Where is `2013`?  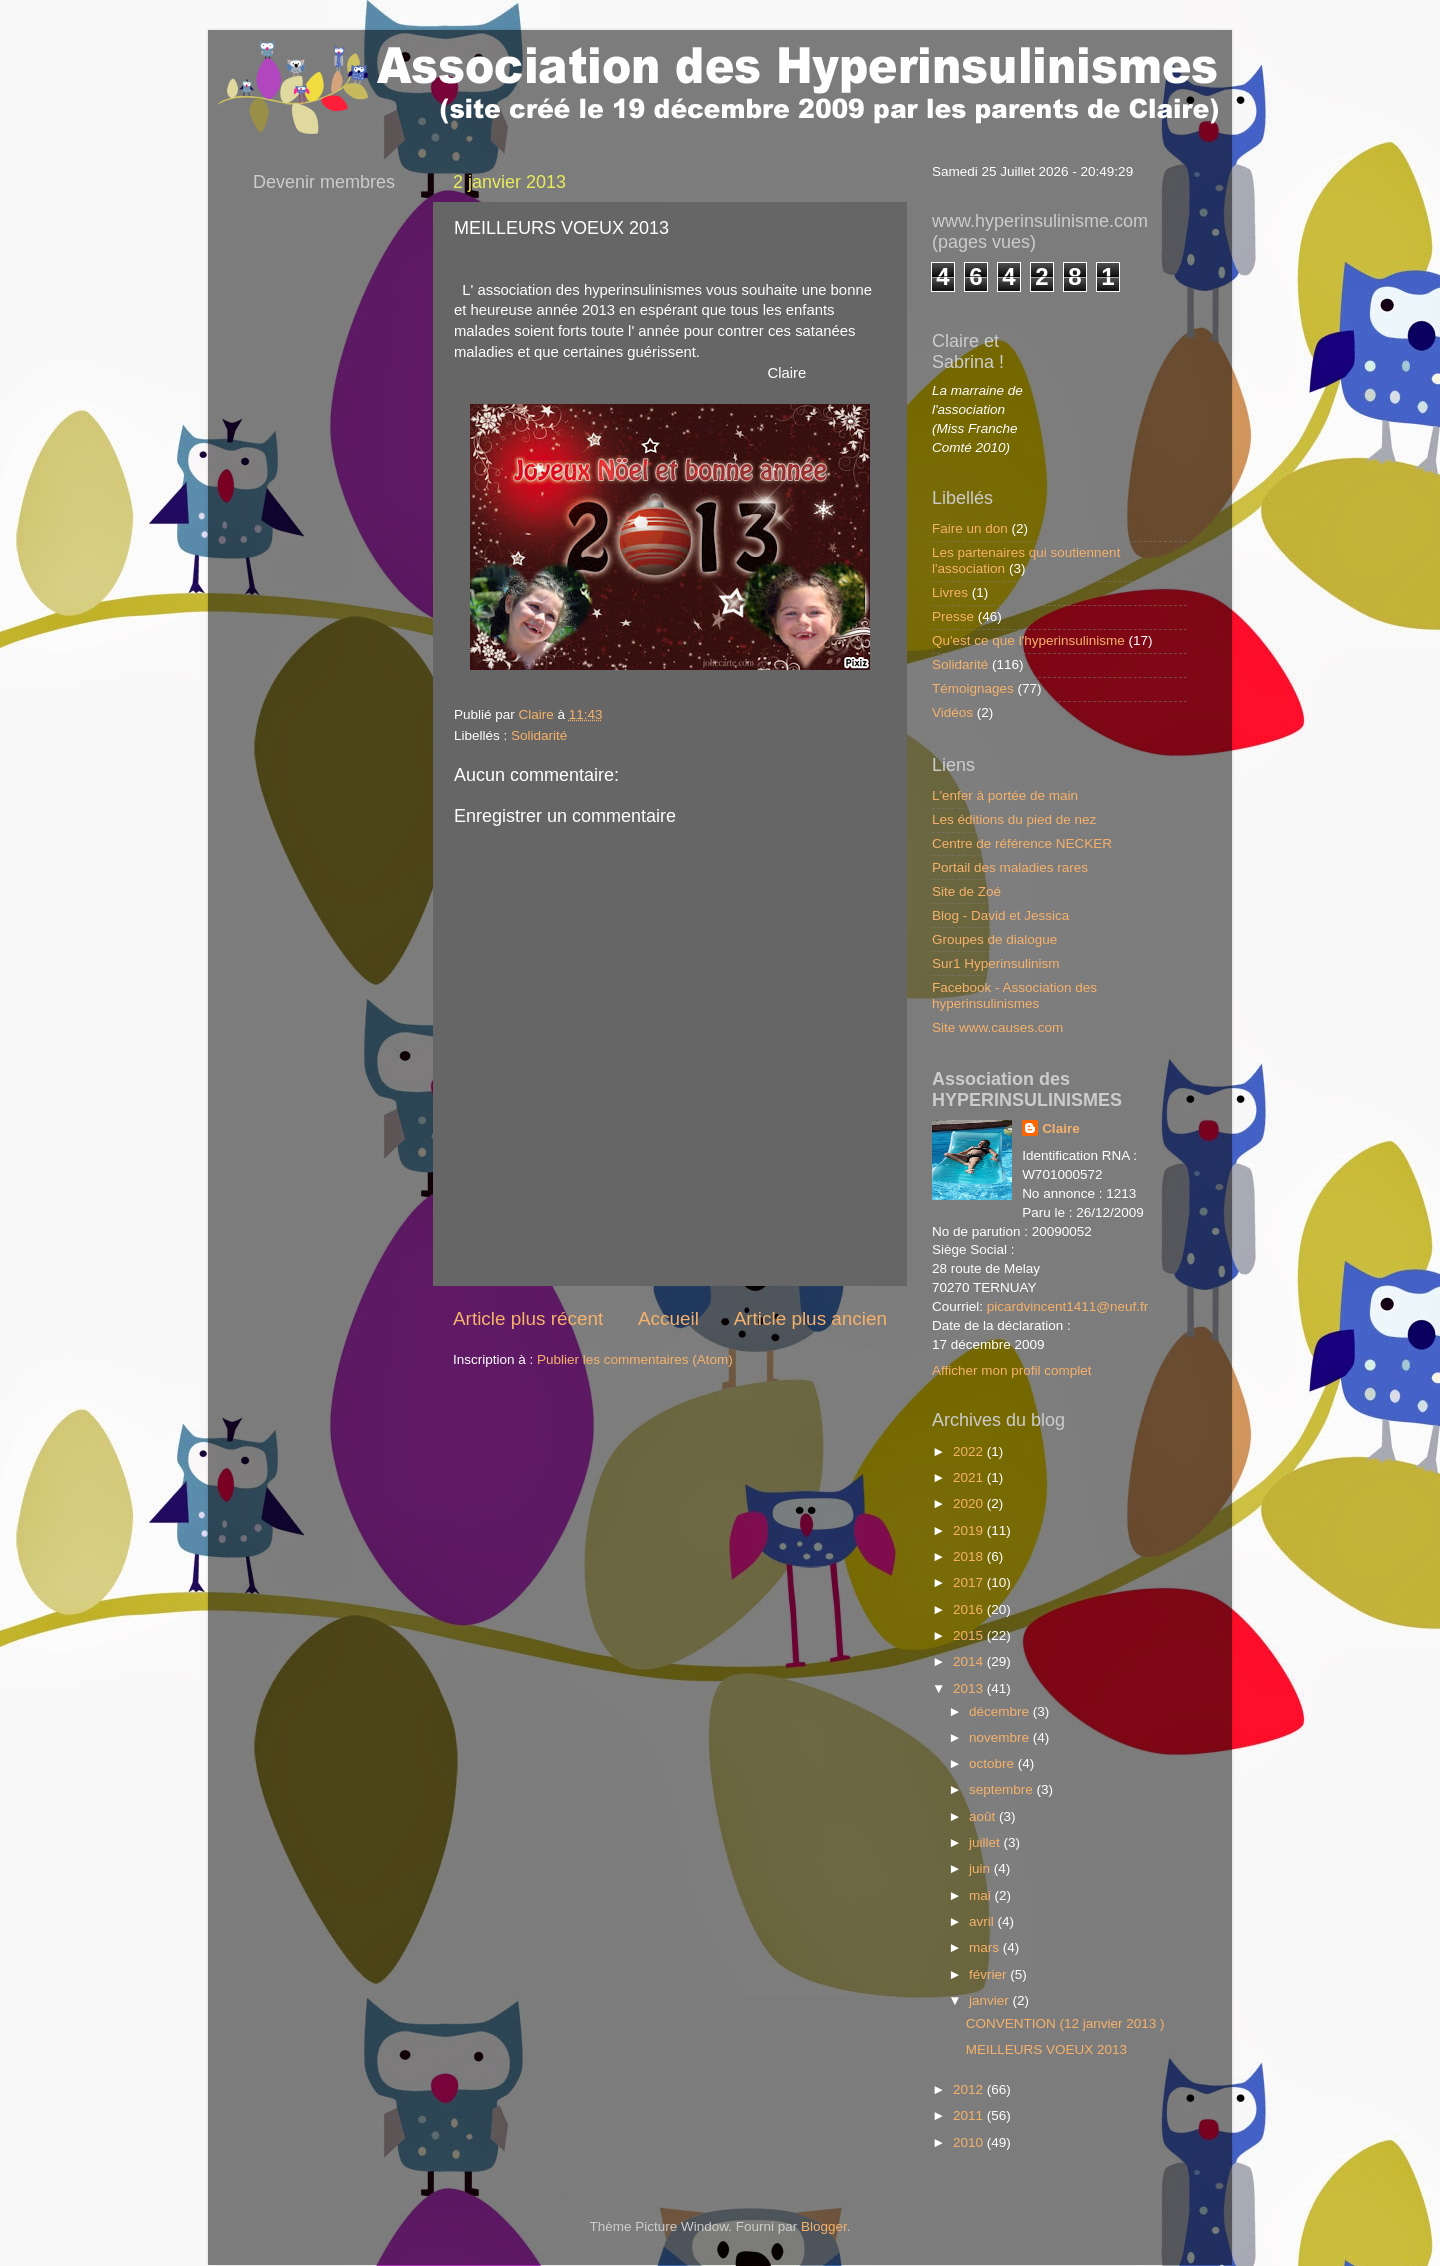
2013 is located at coordinates (970, 1688).